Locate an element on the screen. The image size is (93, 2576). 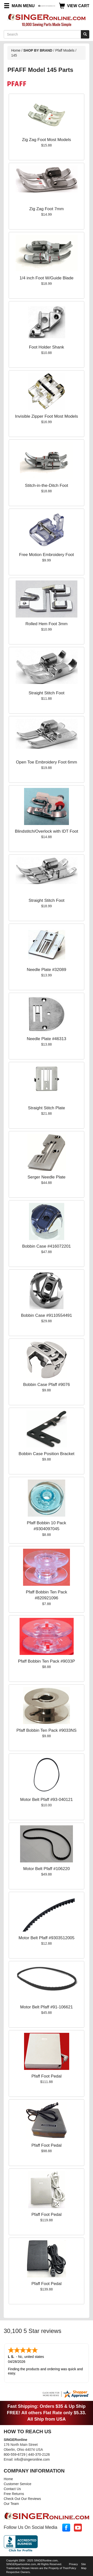
Pfaff Models is located at coordinates (65, 50).